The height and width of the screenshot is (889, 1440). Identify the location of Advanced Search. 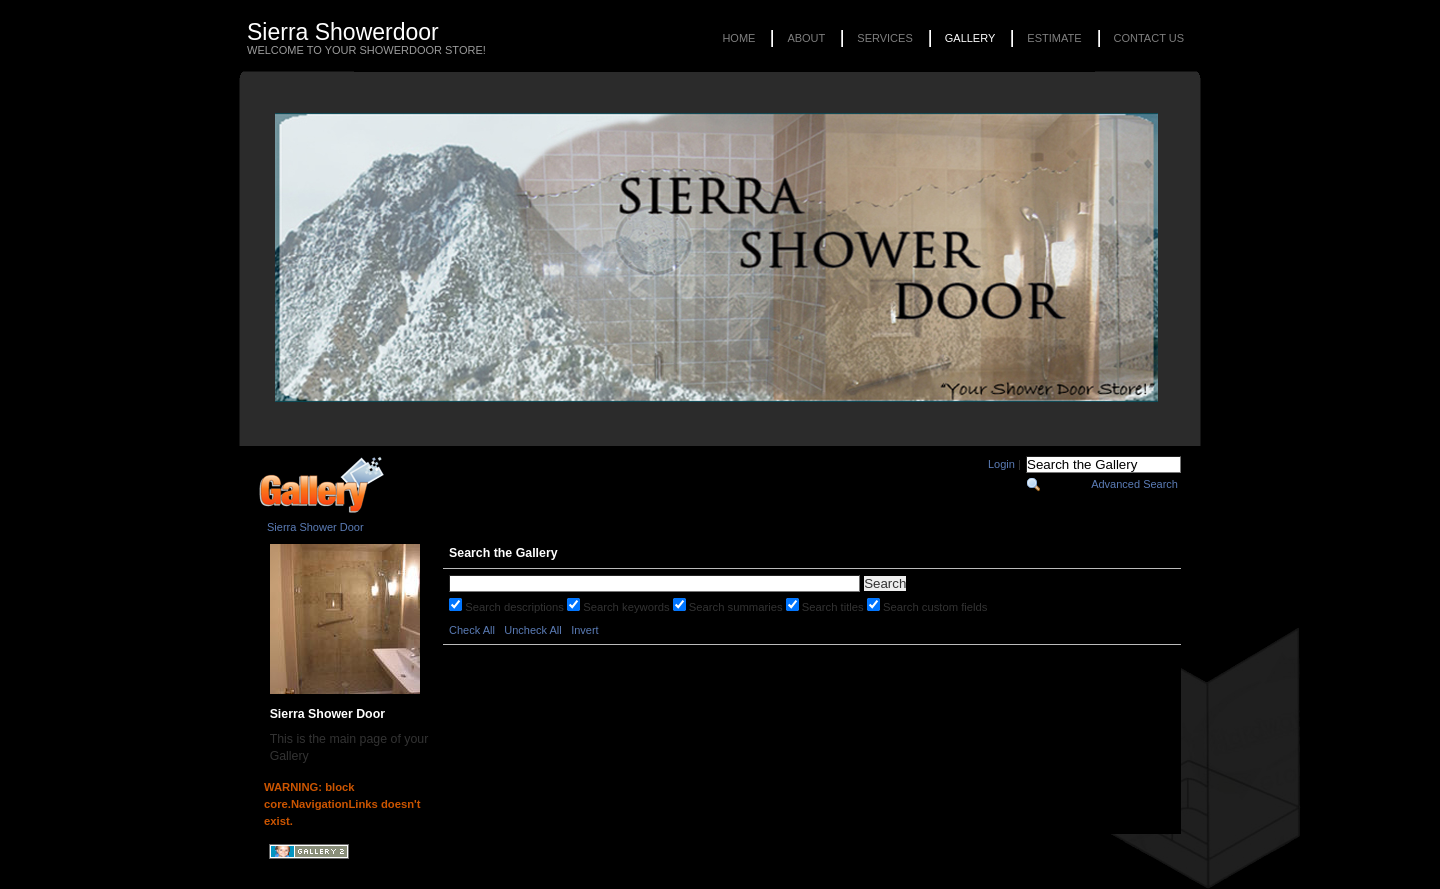
(1134, 484).